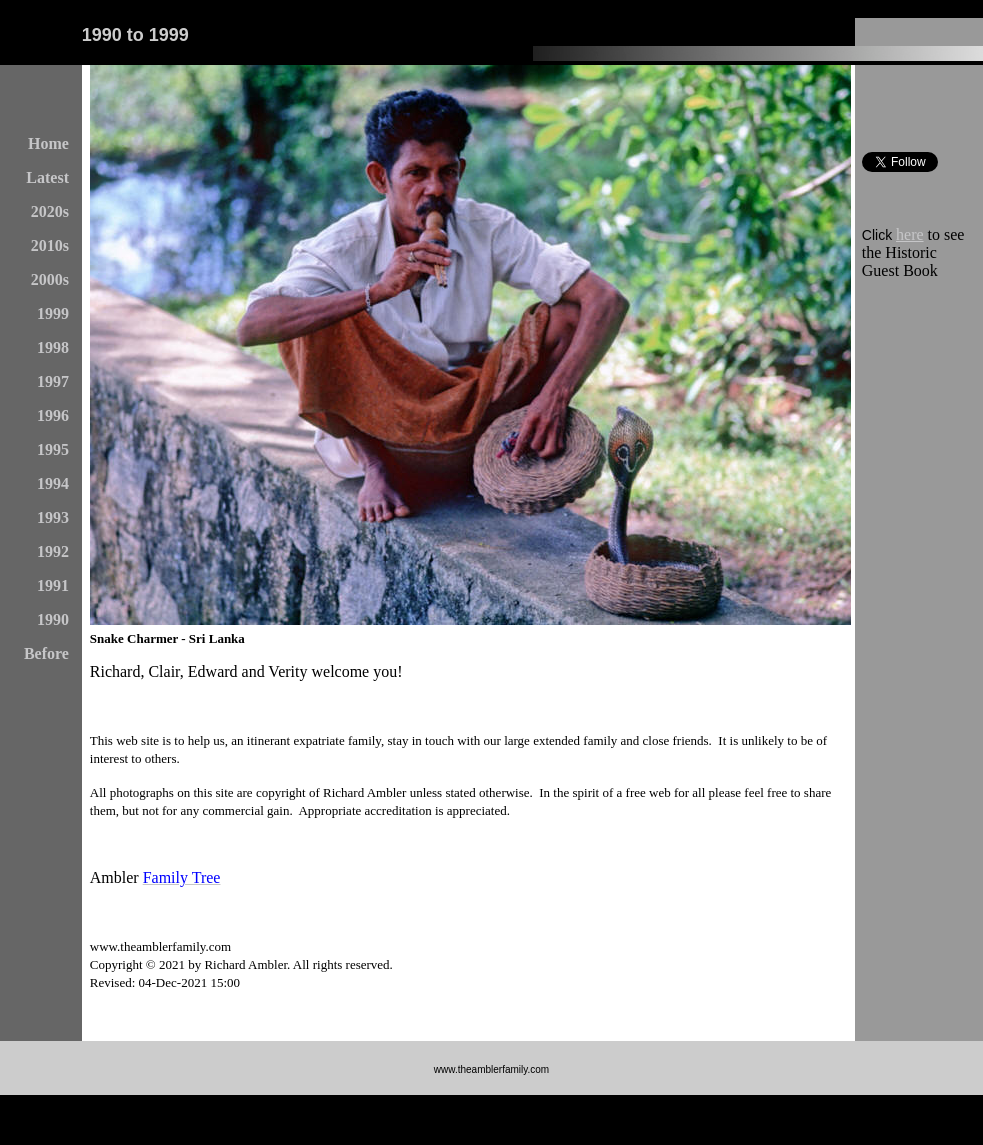 Image resolution: width=983 pixels, height=1145 pixels. Describe the element at coordinates (50, 279) in the screenshot. I see `2000s` at that location.